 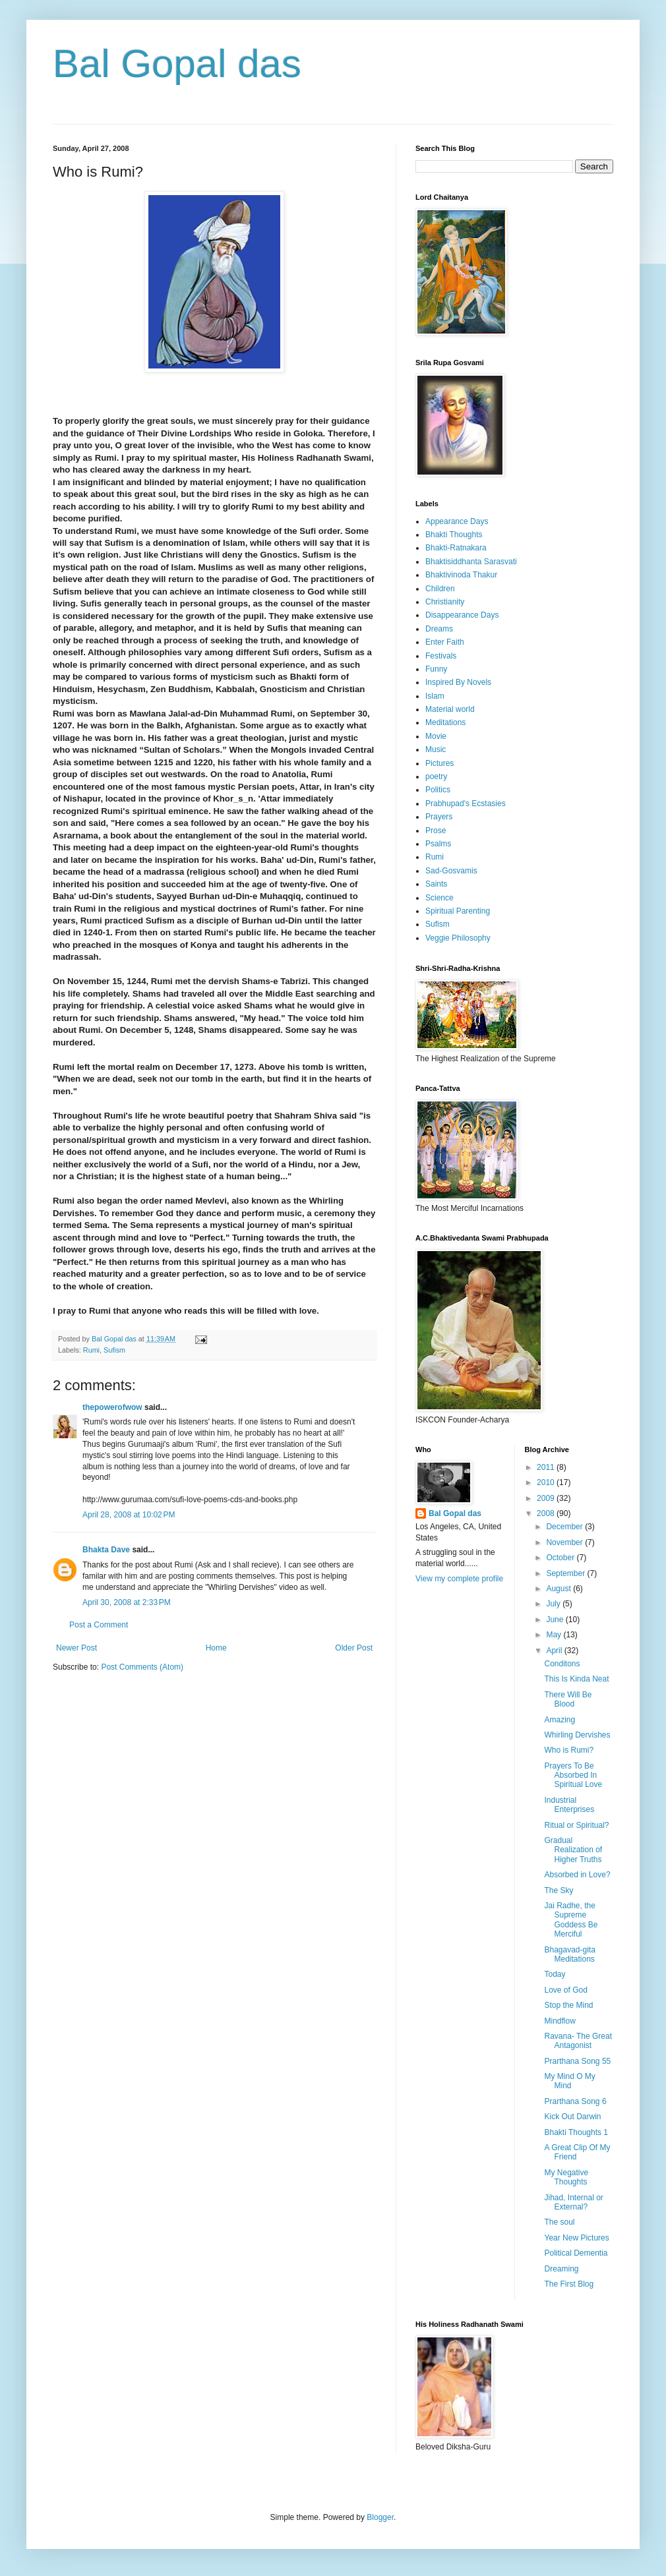 I want to click on Sufism, so click(x=114, y=1350).